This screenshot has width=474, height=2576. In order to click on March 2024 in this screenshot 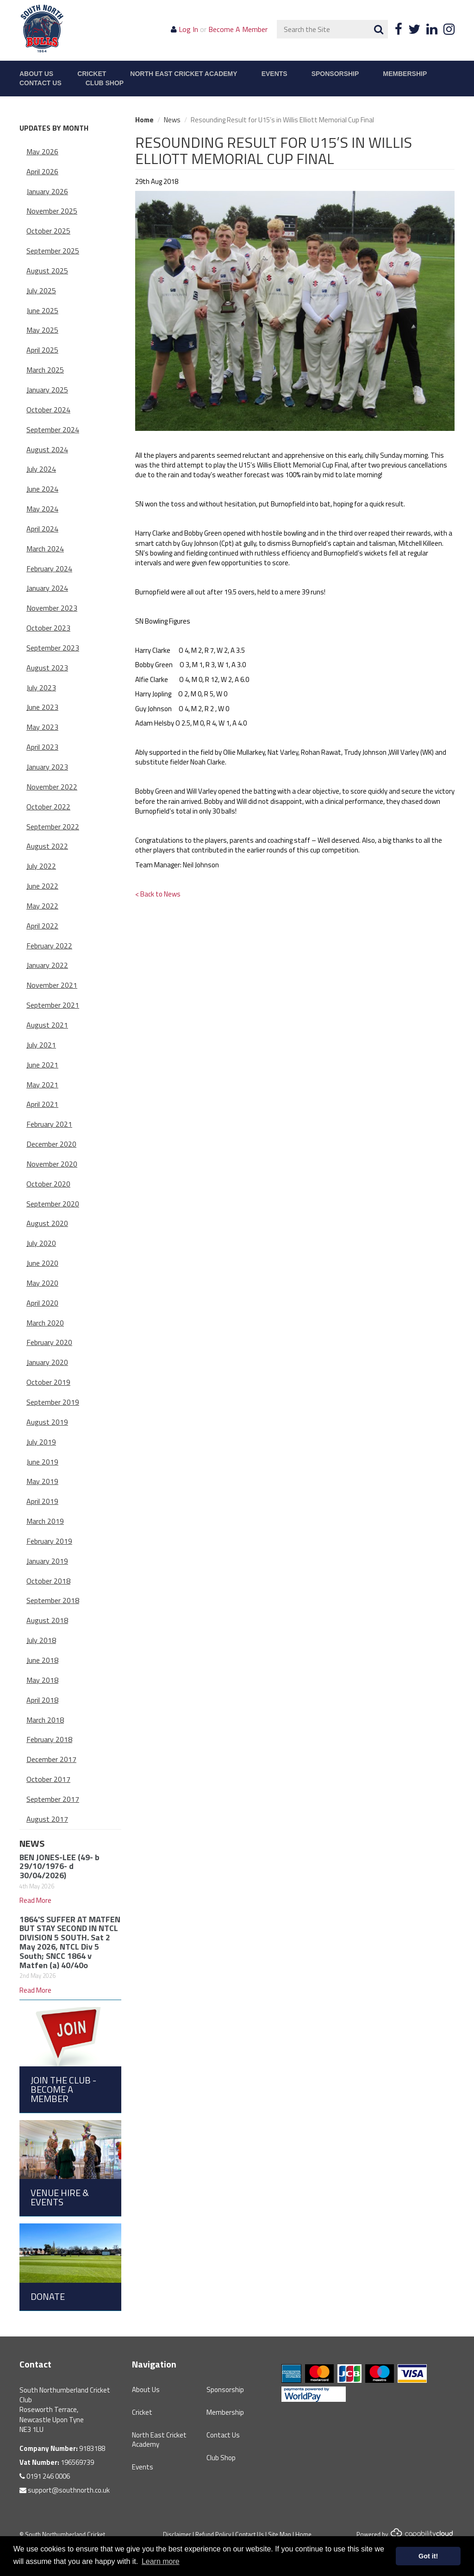, I will do `click(45, 548)`.